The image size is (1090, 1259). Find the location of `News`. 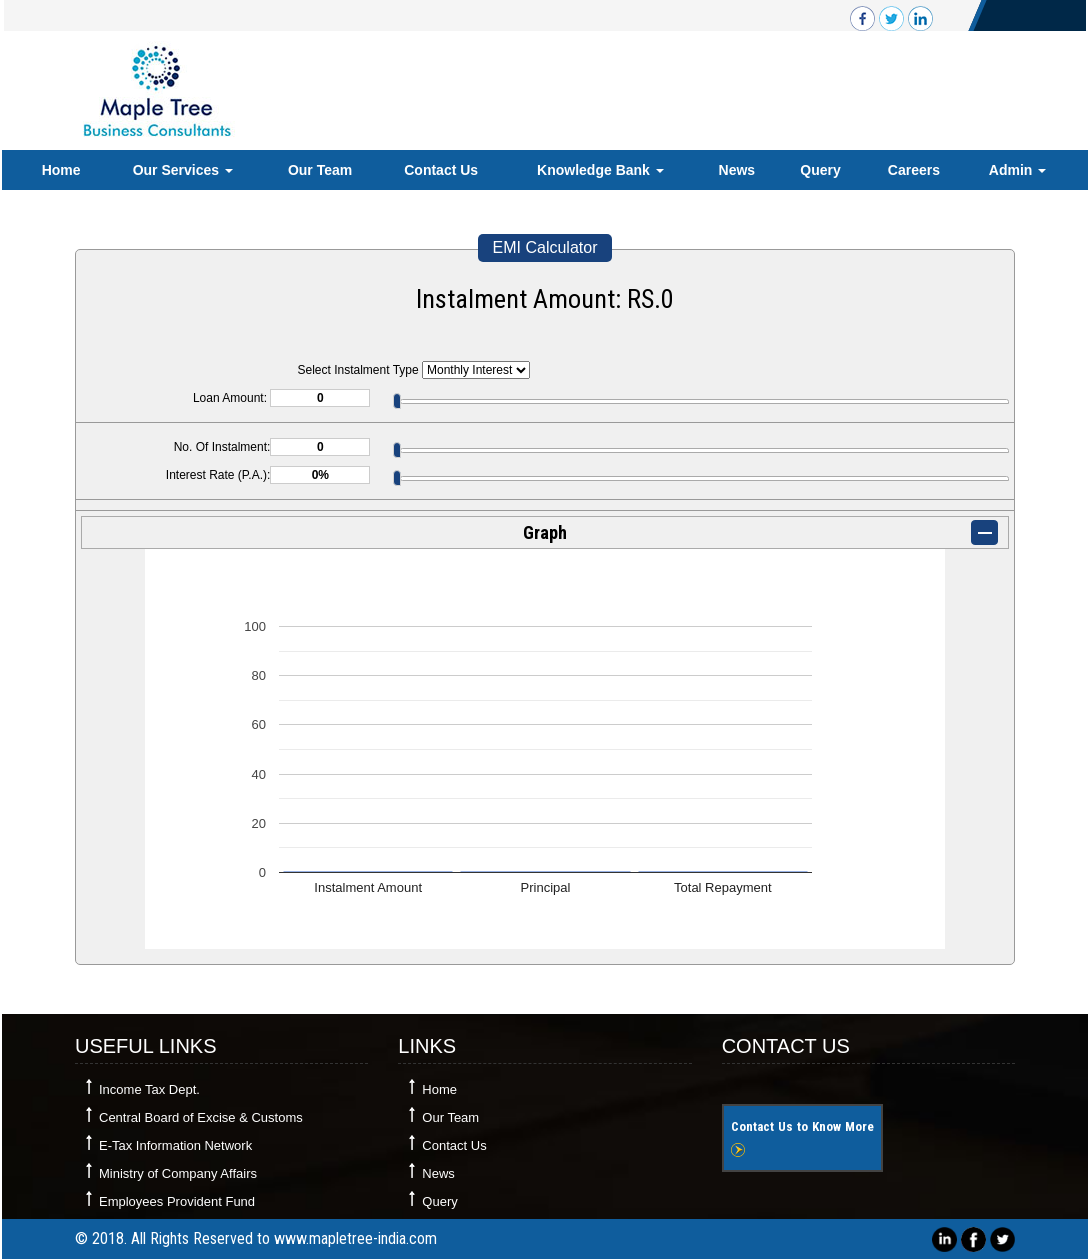

News is located at coordinates (737, 170).